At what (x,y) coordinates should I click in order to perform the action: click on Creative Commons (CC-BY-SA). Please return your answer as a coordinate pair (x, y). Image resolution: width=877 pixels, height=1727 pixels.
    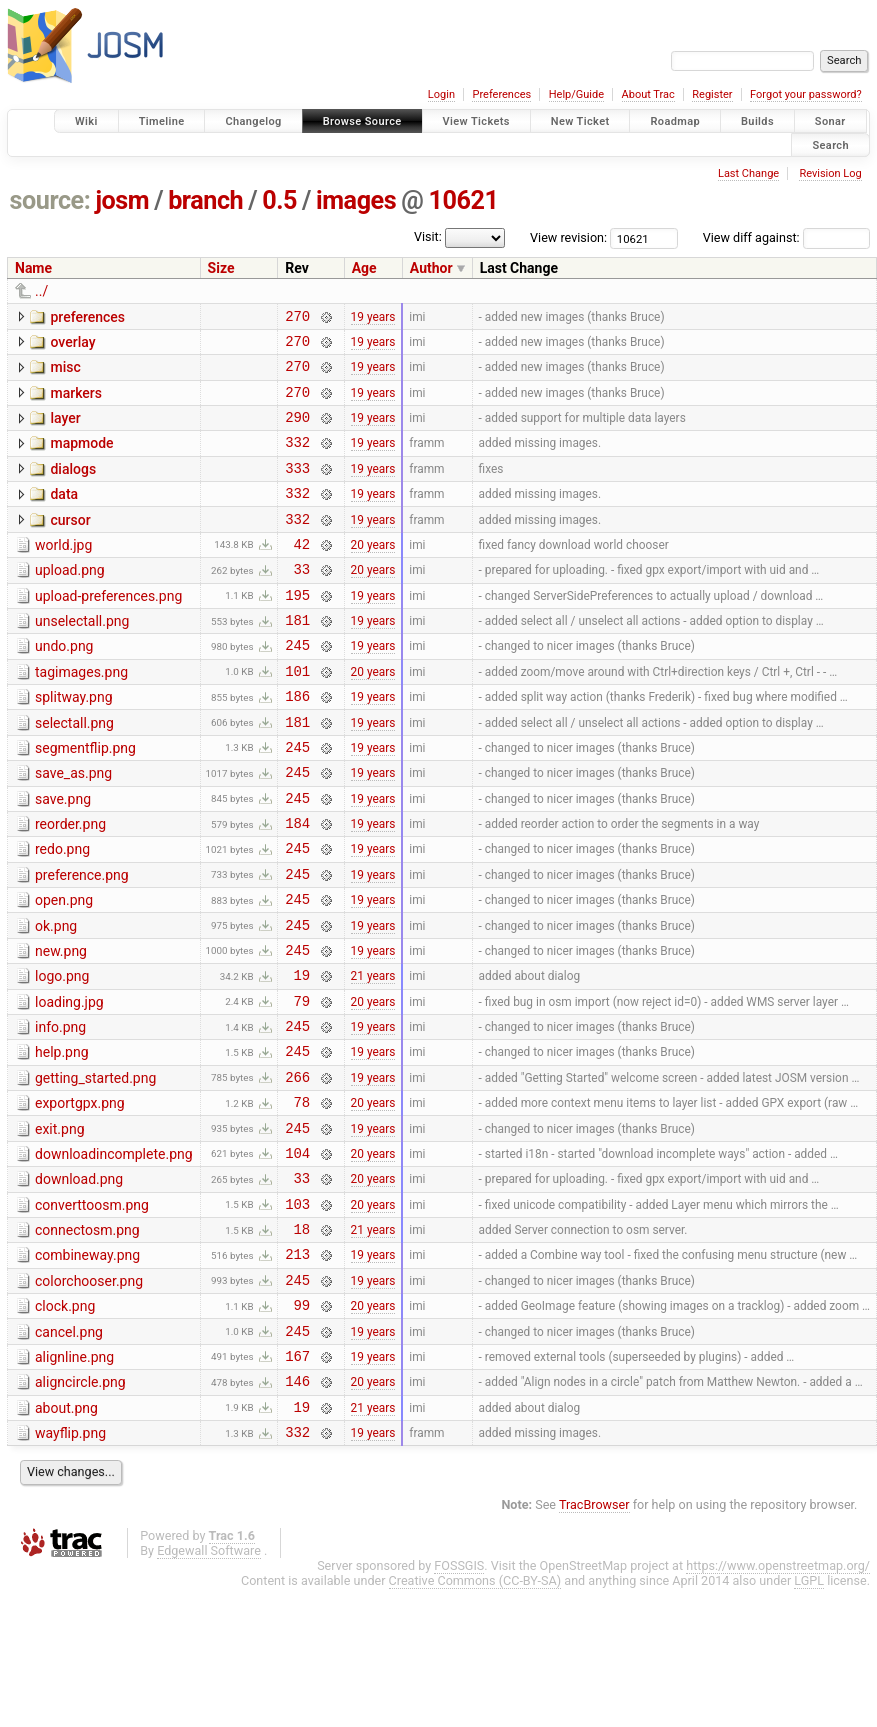
    Looking at the image, I should click on (475, 1715).